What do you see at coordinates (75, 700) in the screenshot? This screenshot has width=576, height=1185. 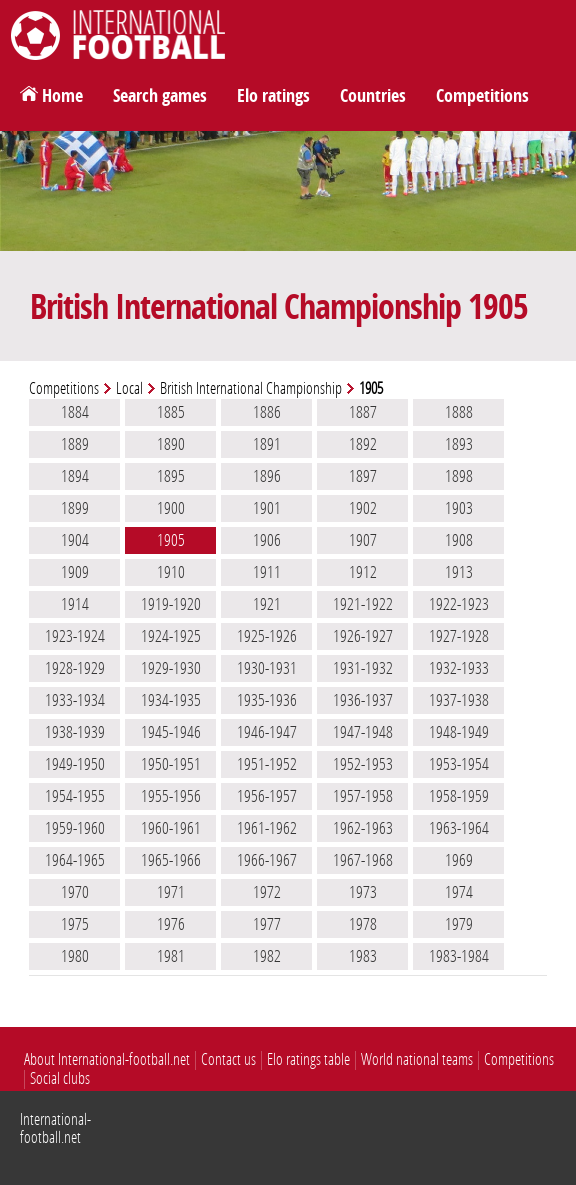 I see `1933-1934` at bounding box center [75, 700].